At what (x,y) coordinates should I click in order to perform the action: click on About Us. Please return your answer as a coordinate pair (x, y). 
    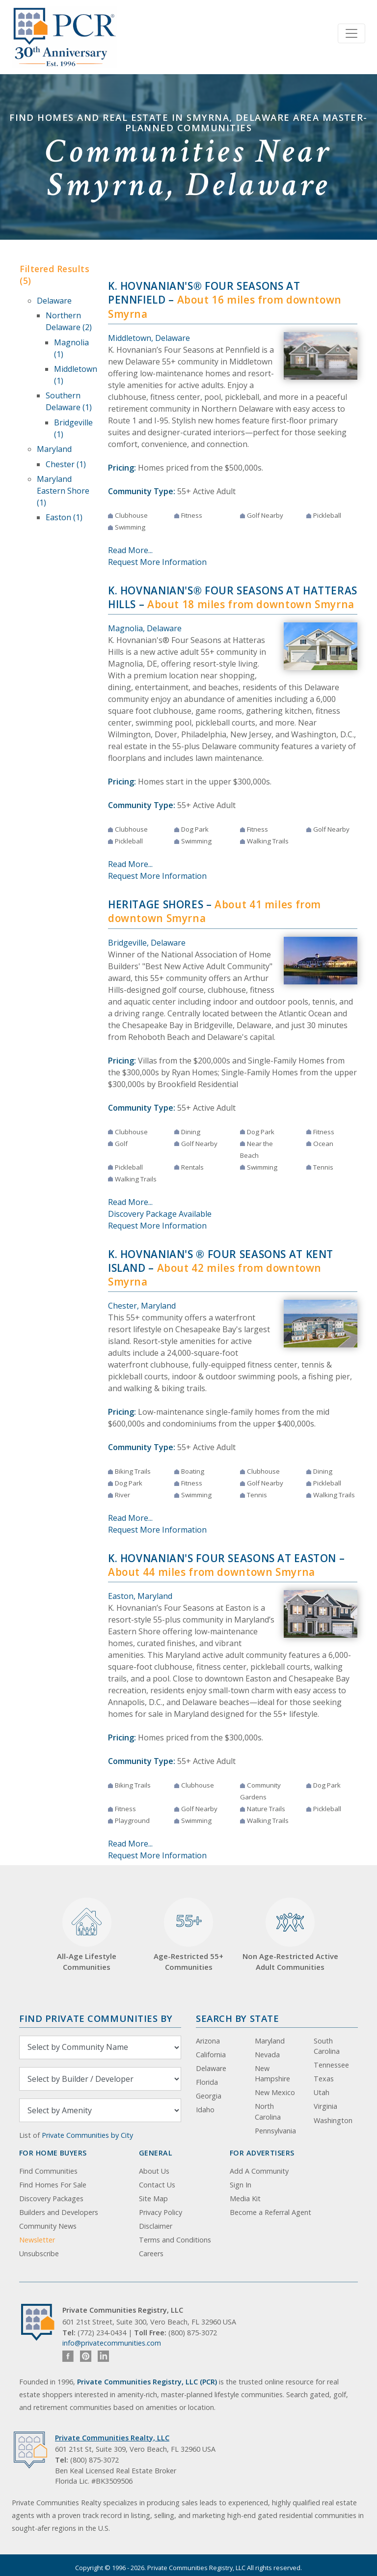
    Looking at the image, I should click on (154, 2171).